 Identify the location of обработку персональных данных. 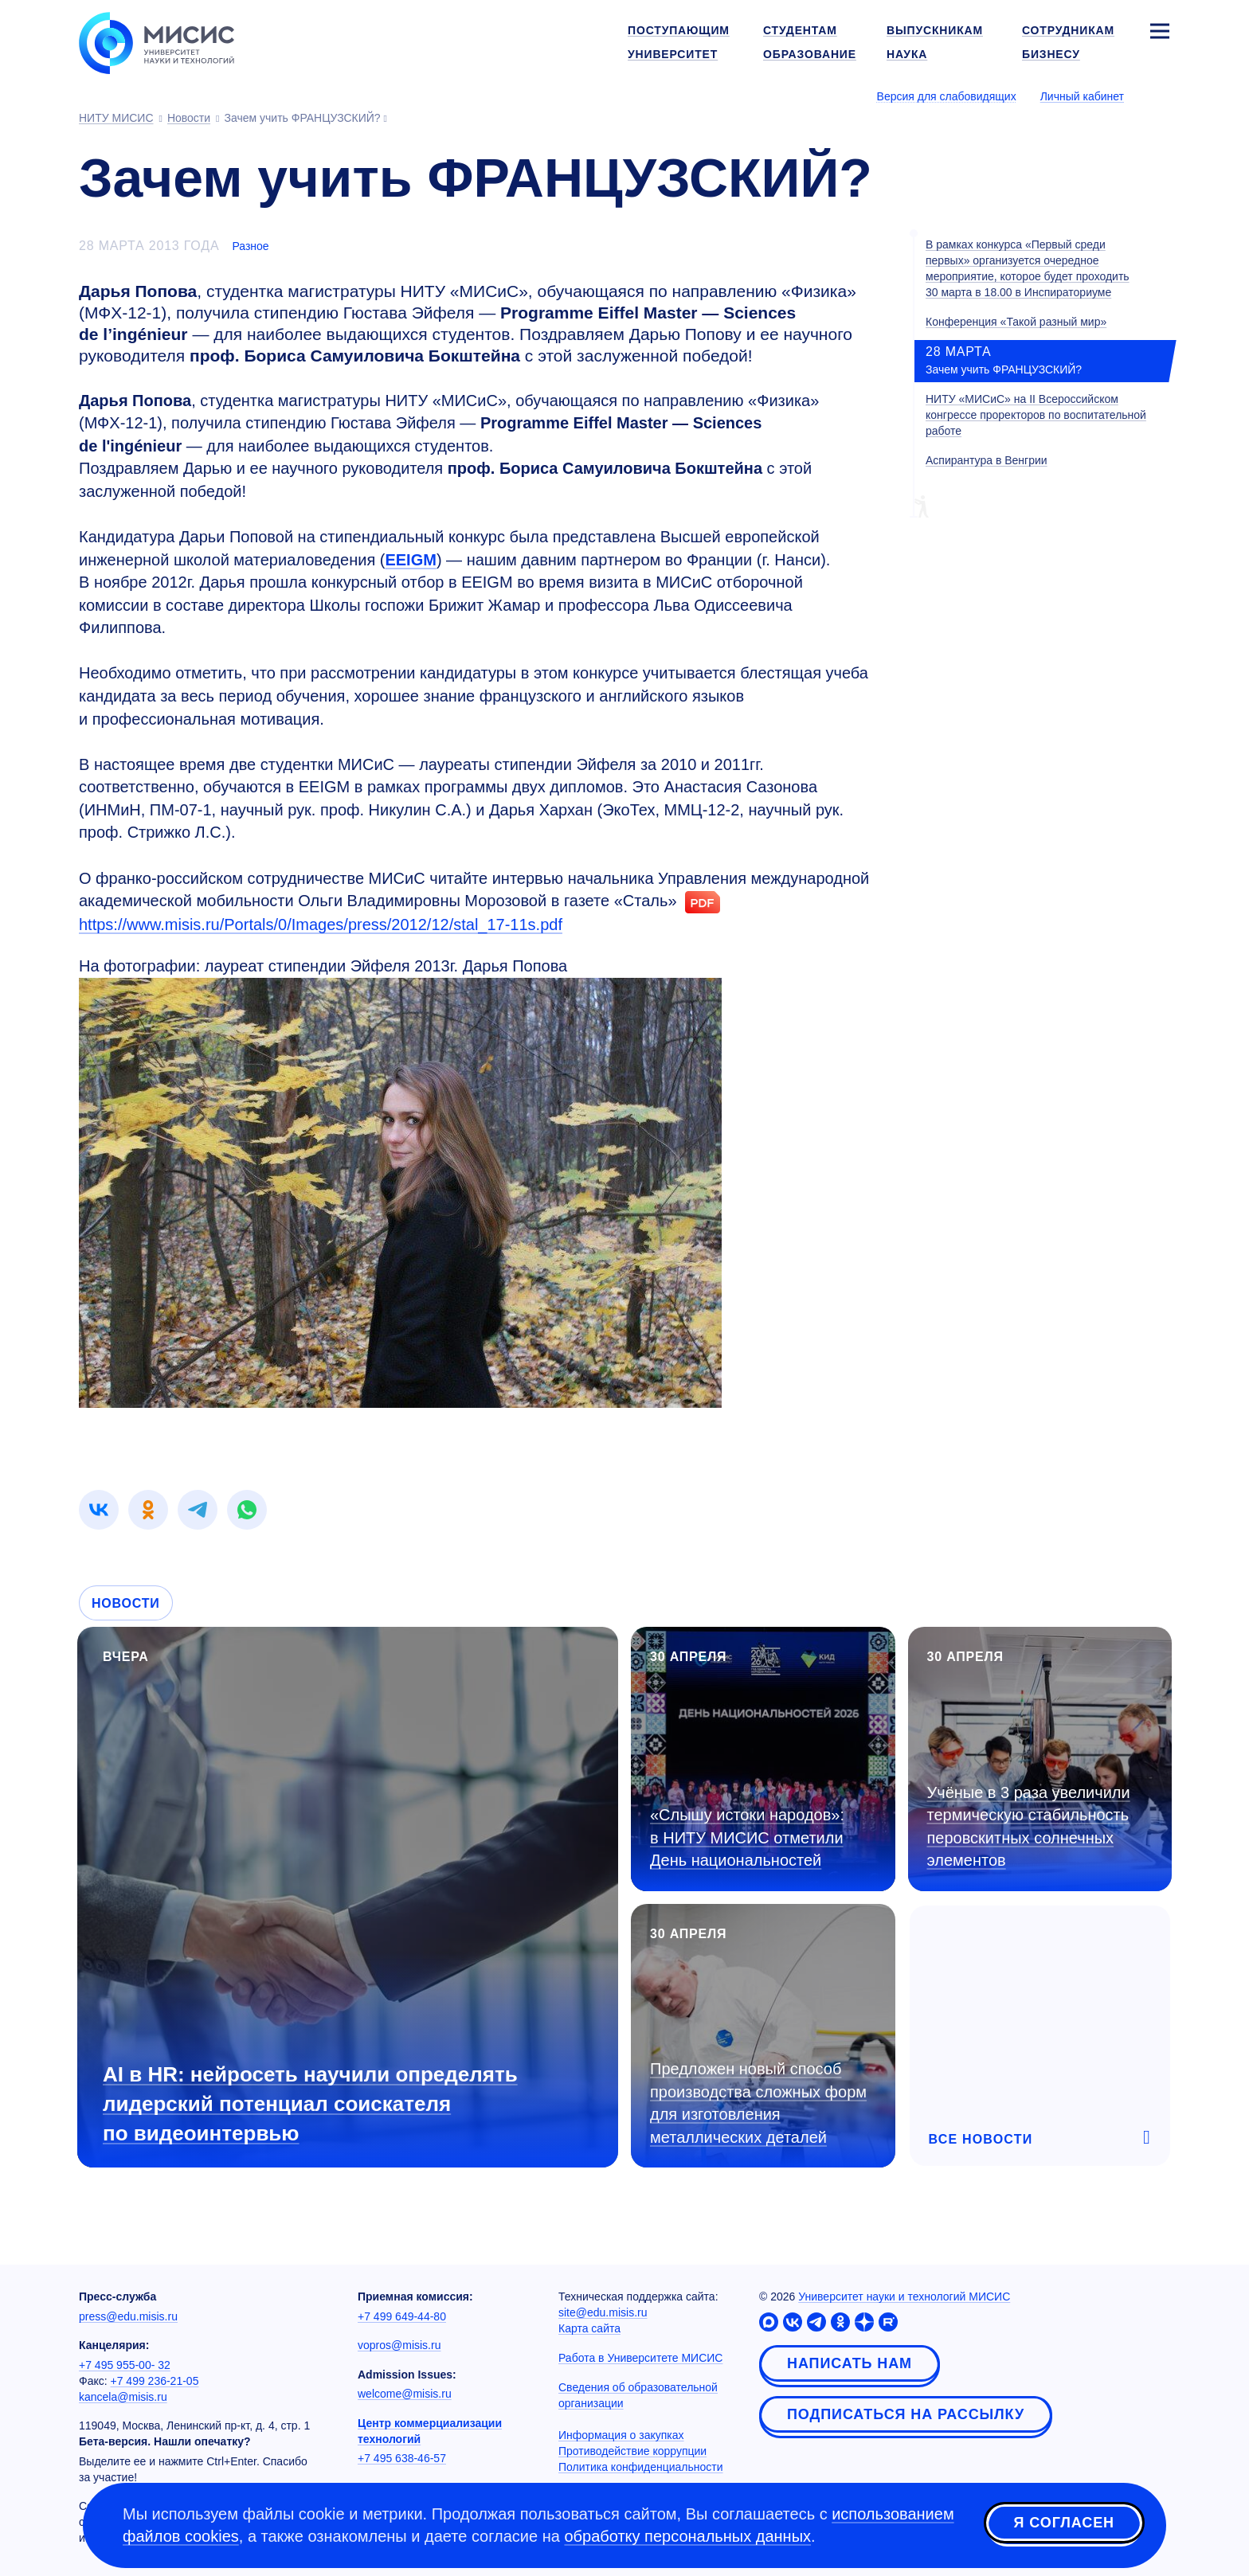
(687, 2536).